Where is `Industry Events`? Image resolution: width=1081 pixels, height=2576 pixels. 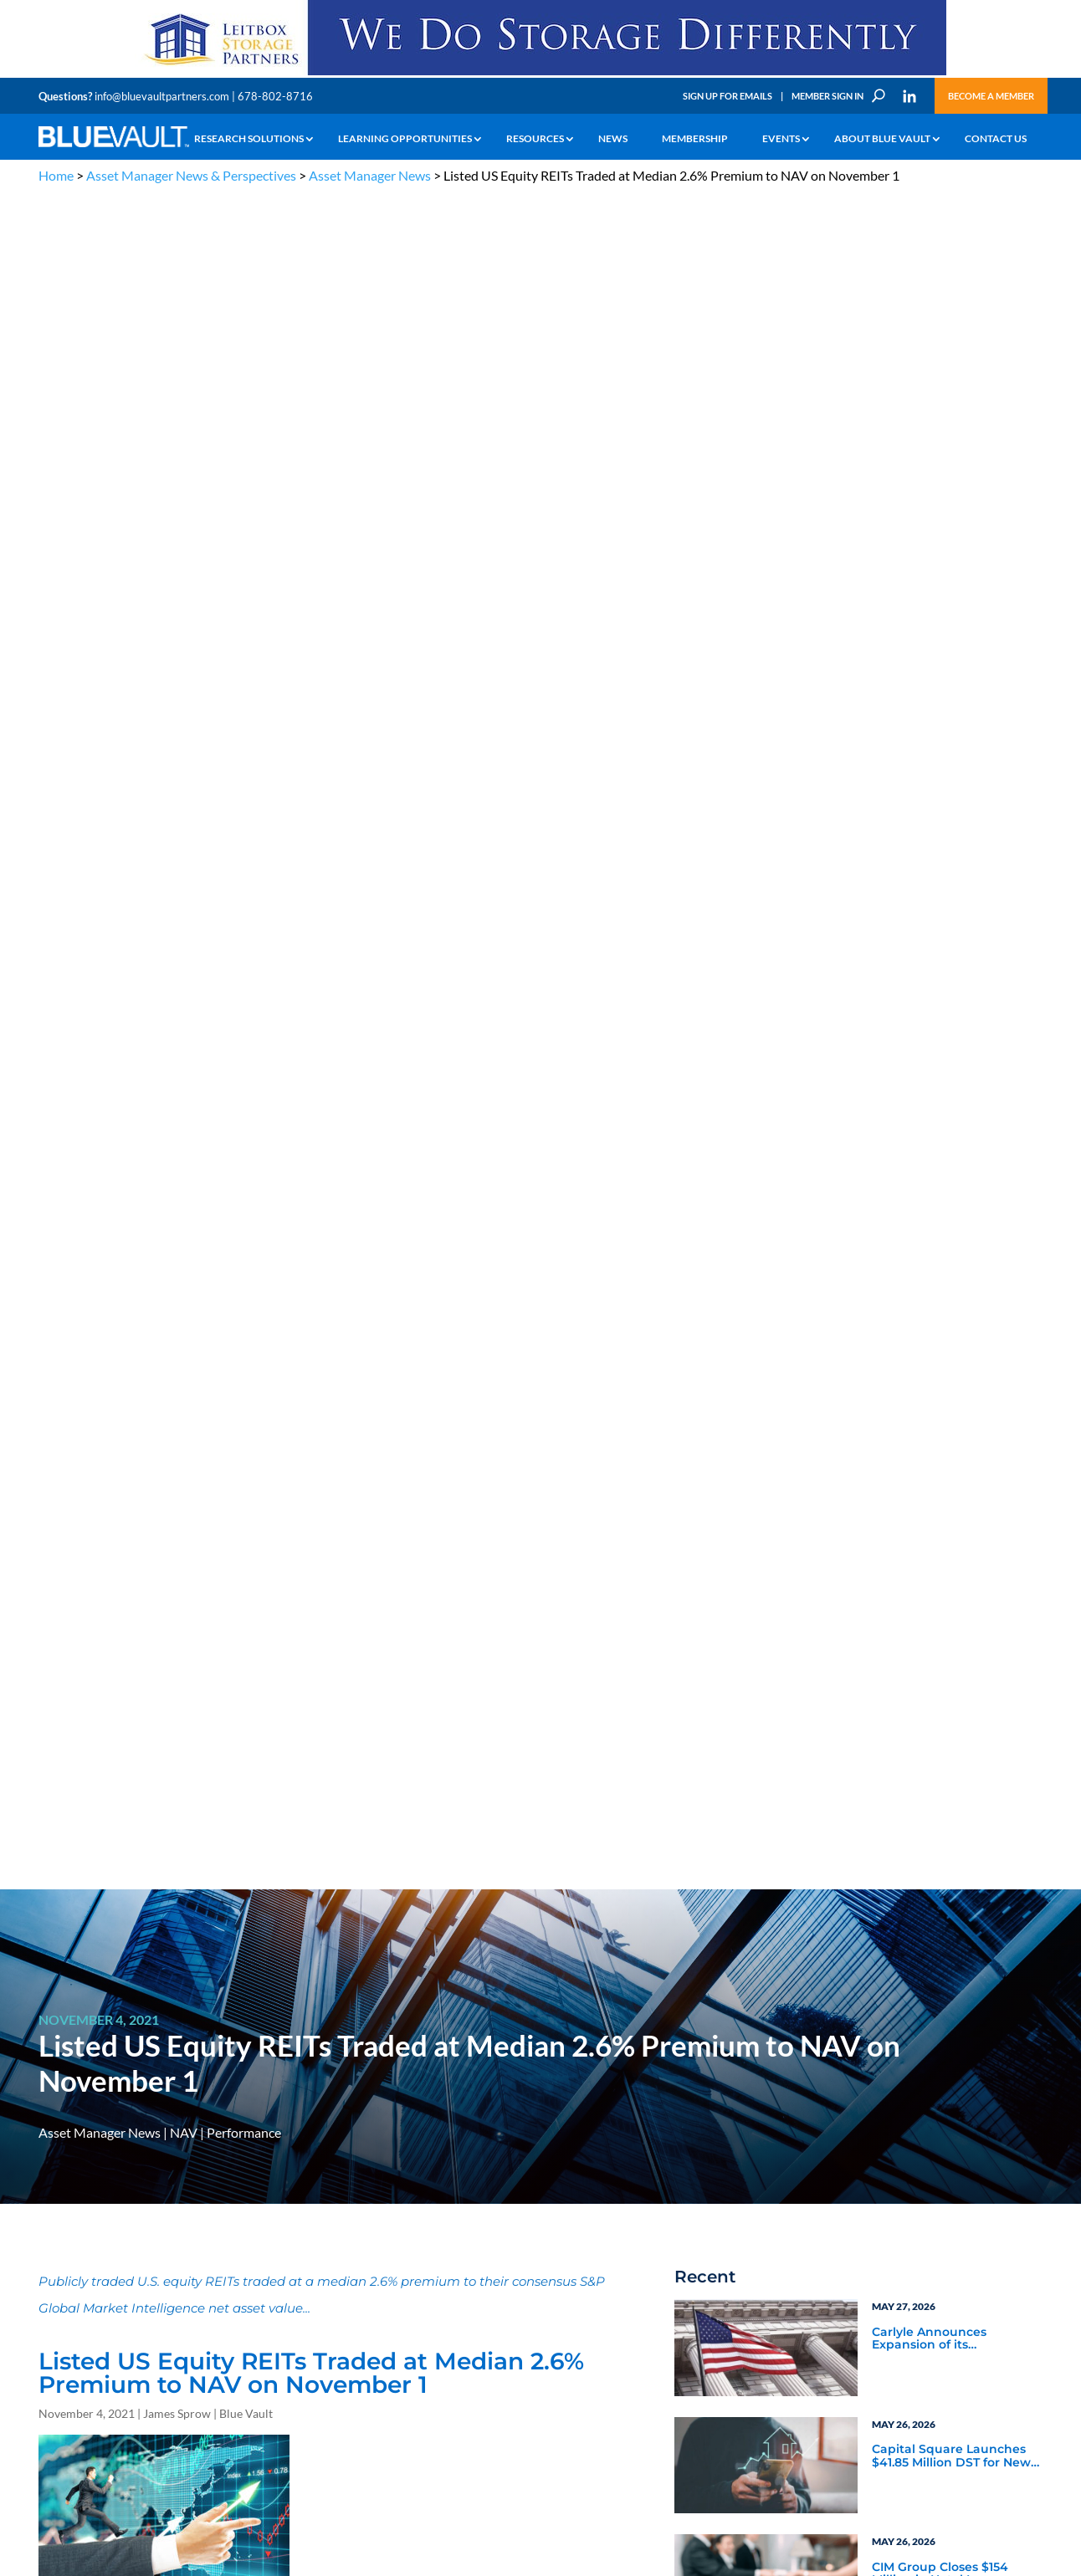
Industry Events is located at coordinates (916, 1712).